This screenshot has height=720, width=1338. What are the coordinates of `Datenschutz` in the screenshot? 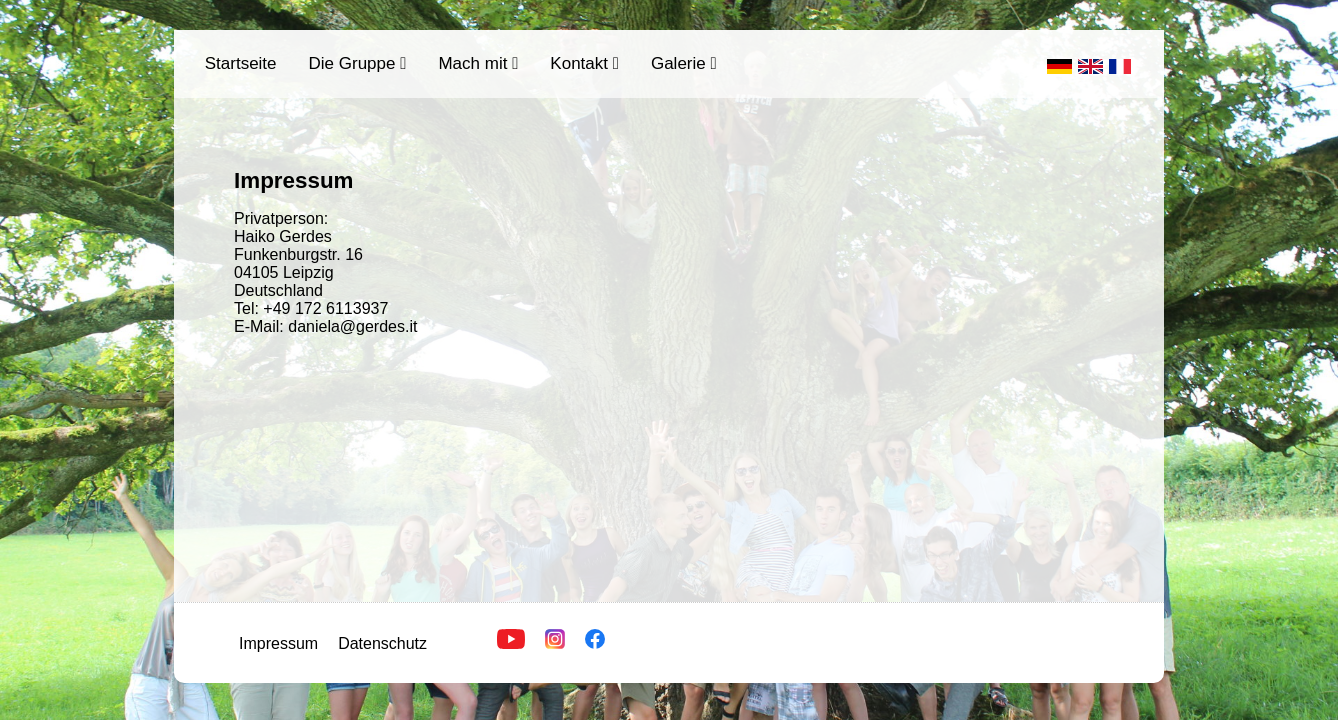 It's located at (382, 643).